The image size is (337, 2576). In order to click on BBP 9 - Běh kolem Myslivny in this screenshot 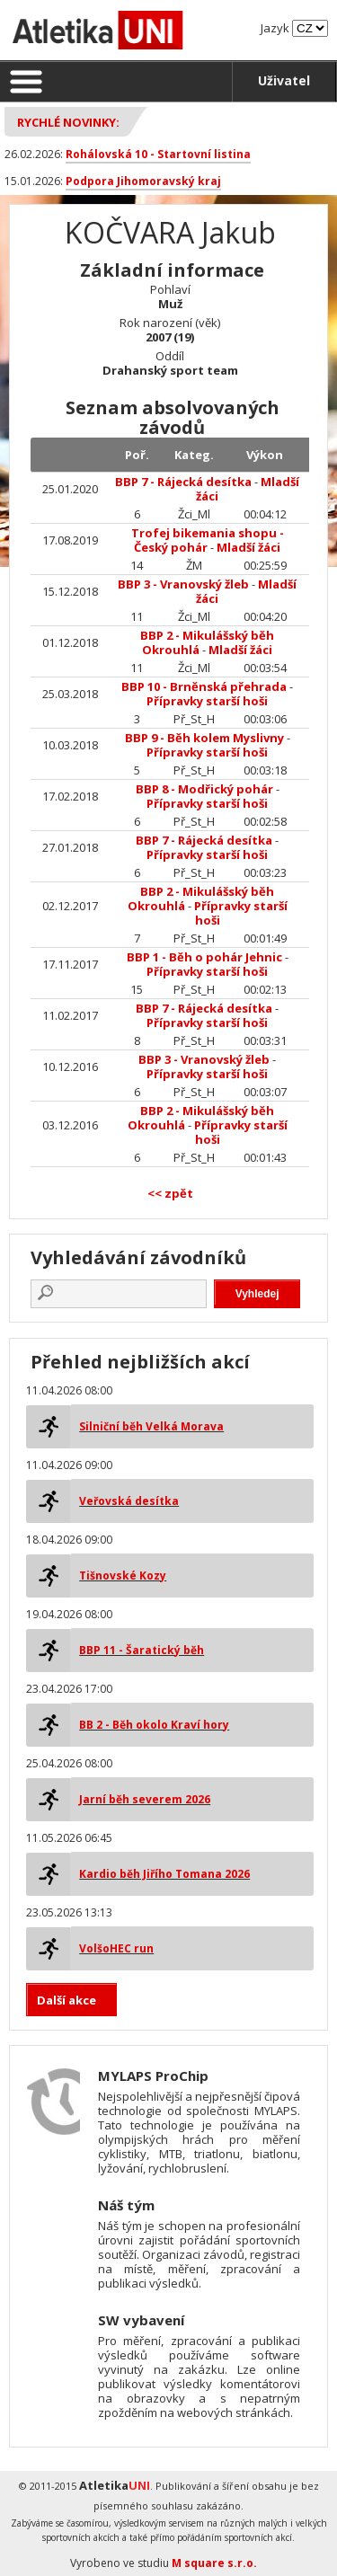, I will do `click(204, 738)`.